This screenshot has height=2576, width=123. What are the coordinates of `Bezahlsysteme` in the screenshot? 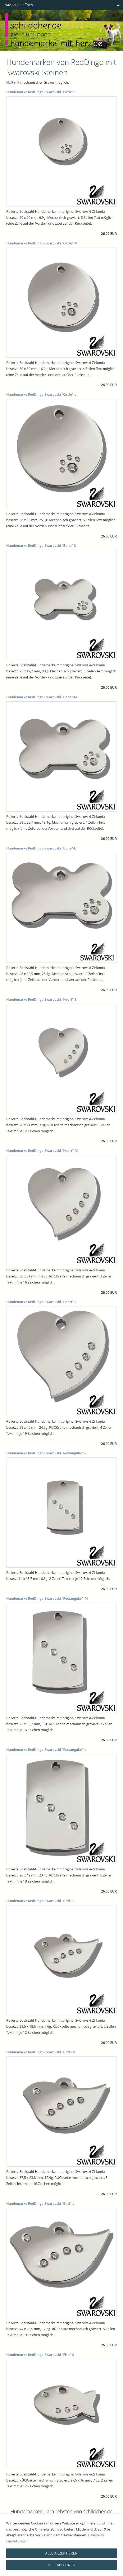 It's located at (97, 2538).